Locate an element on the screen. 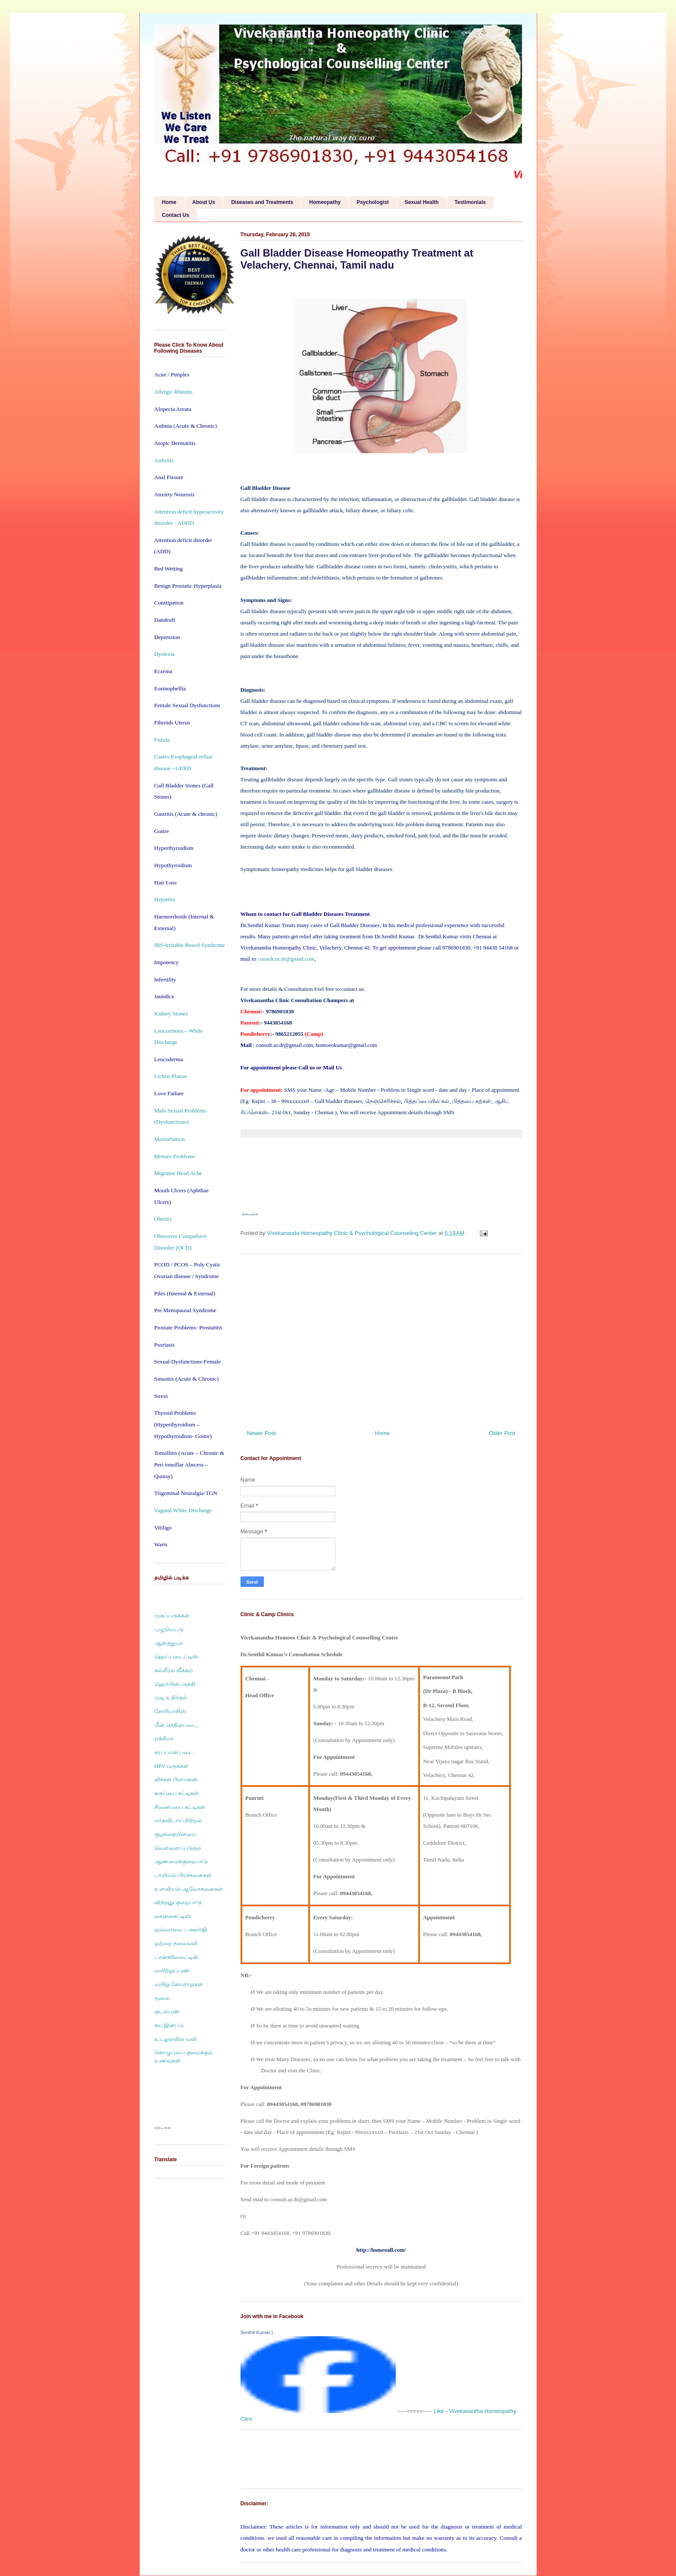 This screenshot has width=676, height=2576. Menses Problems is located at coordinates (174, 1156).